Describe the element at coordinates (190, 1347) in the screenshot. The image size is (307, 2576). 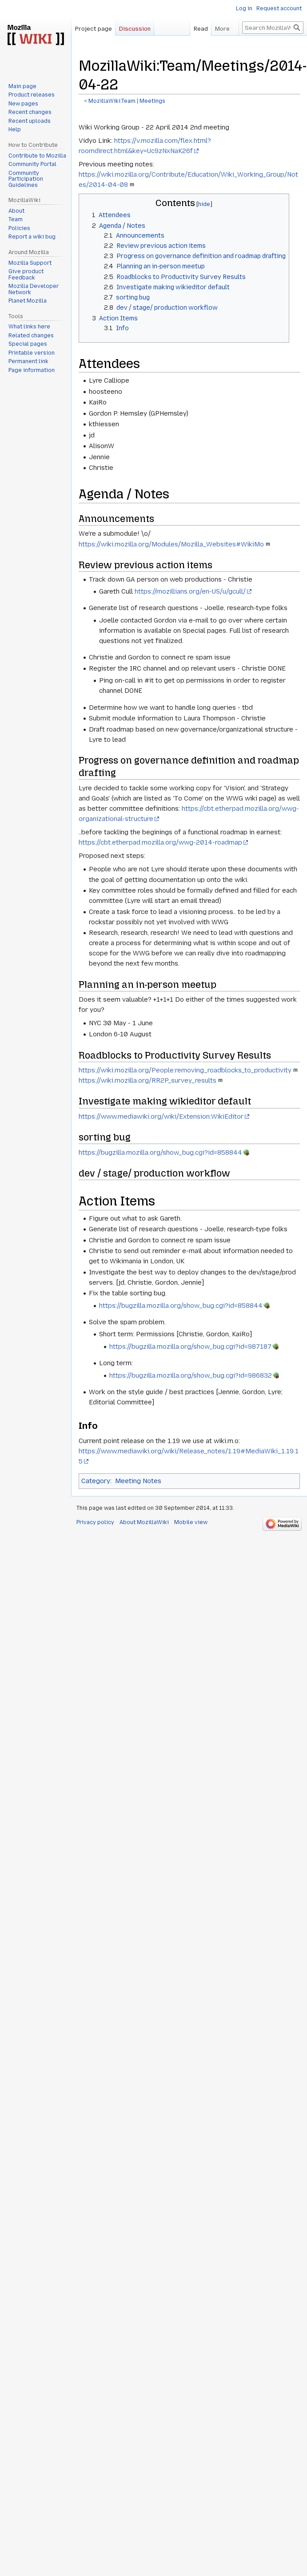
I see `https://bugzilla.mozilla.org/show_bug.cgi?id=987187` at that location.